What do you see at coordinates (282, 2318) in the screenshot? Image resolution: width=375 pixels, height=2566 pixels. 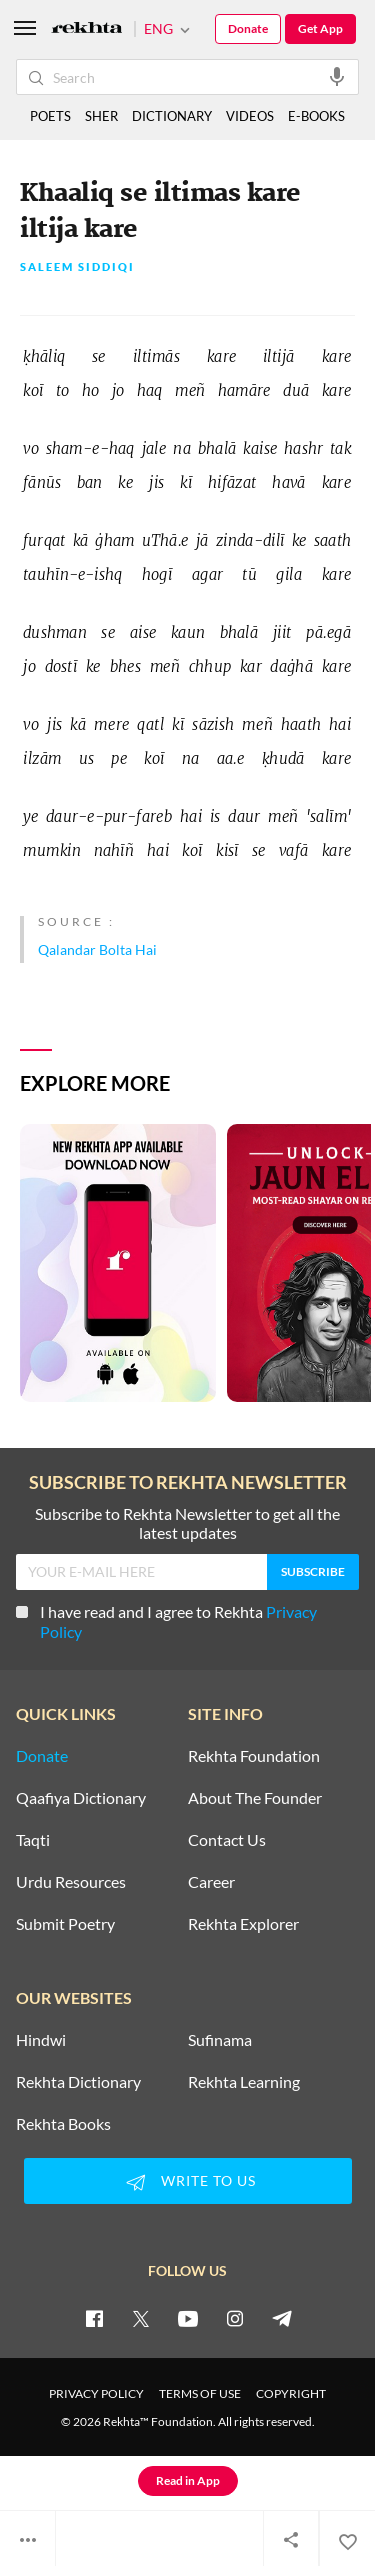 I see `[telegram]` at bounding box center [282, 2318].